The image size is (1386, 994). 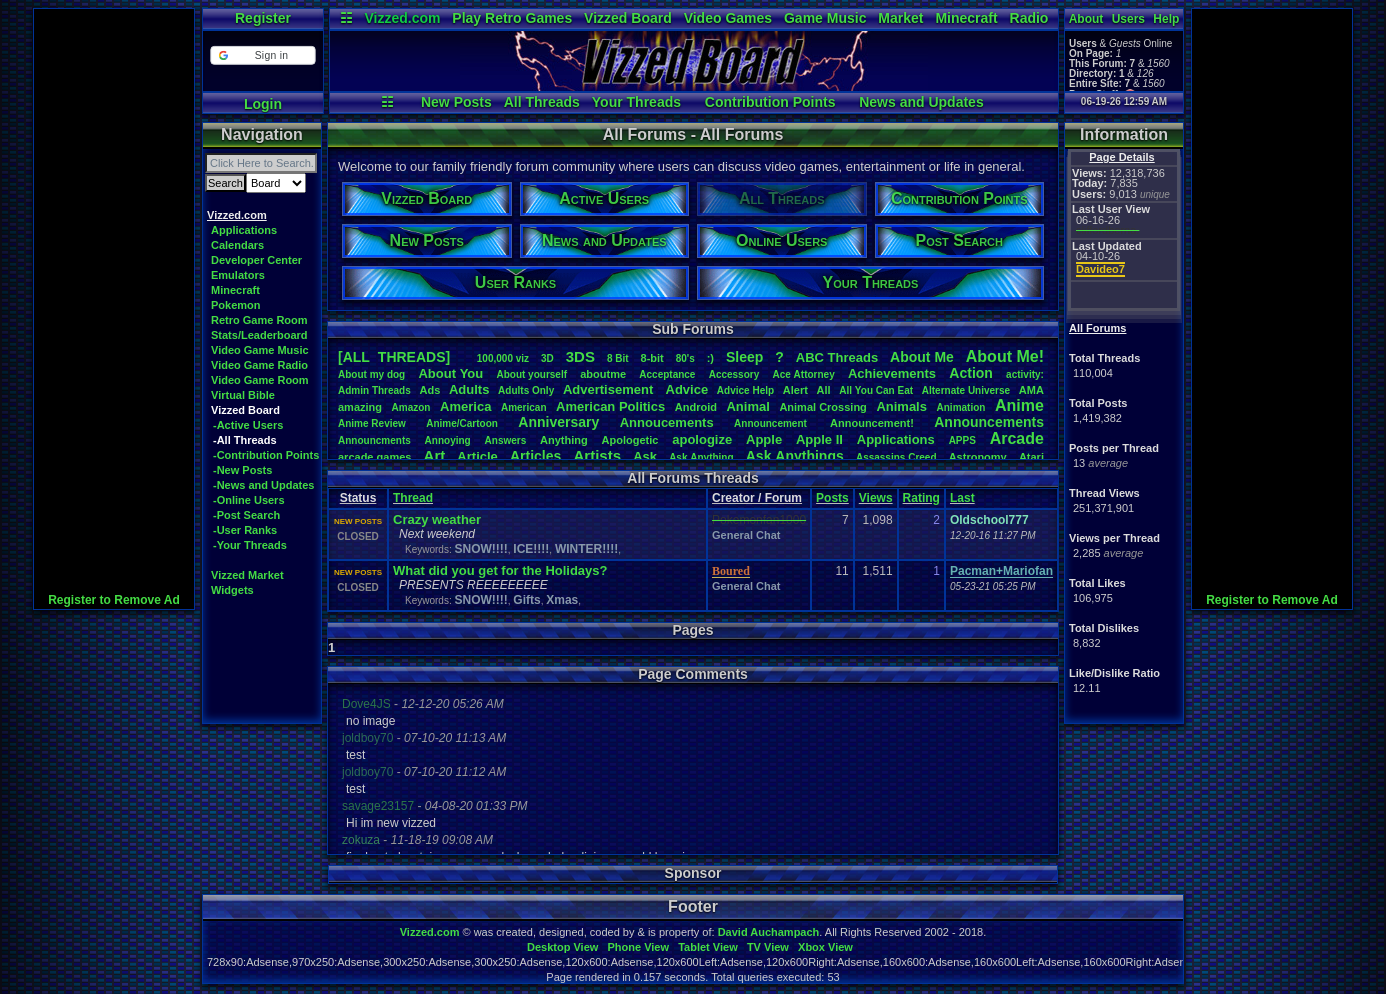 What do you see at coordinates (966, 390) in the screenshot?
I see `AlternateUniverse` at bounding box center [966, 390].